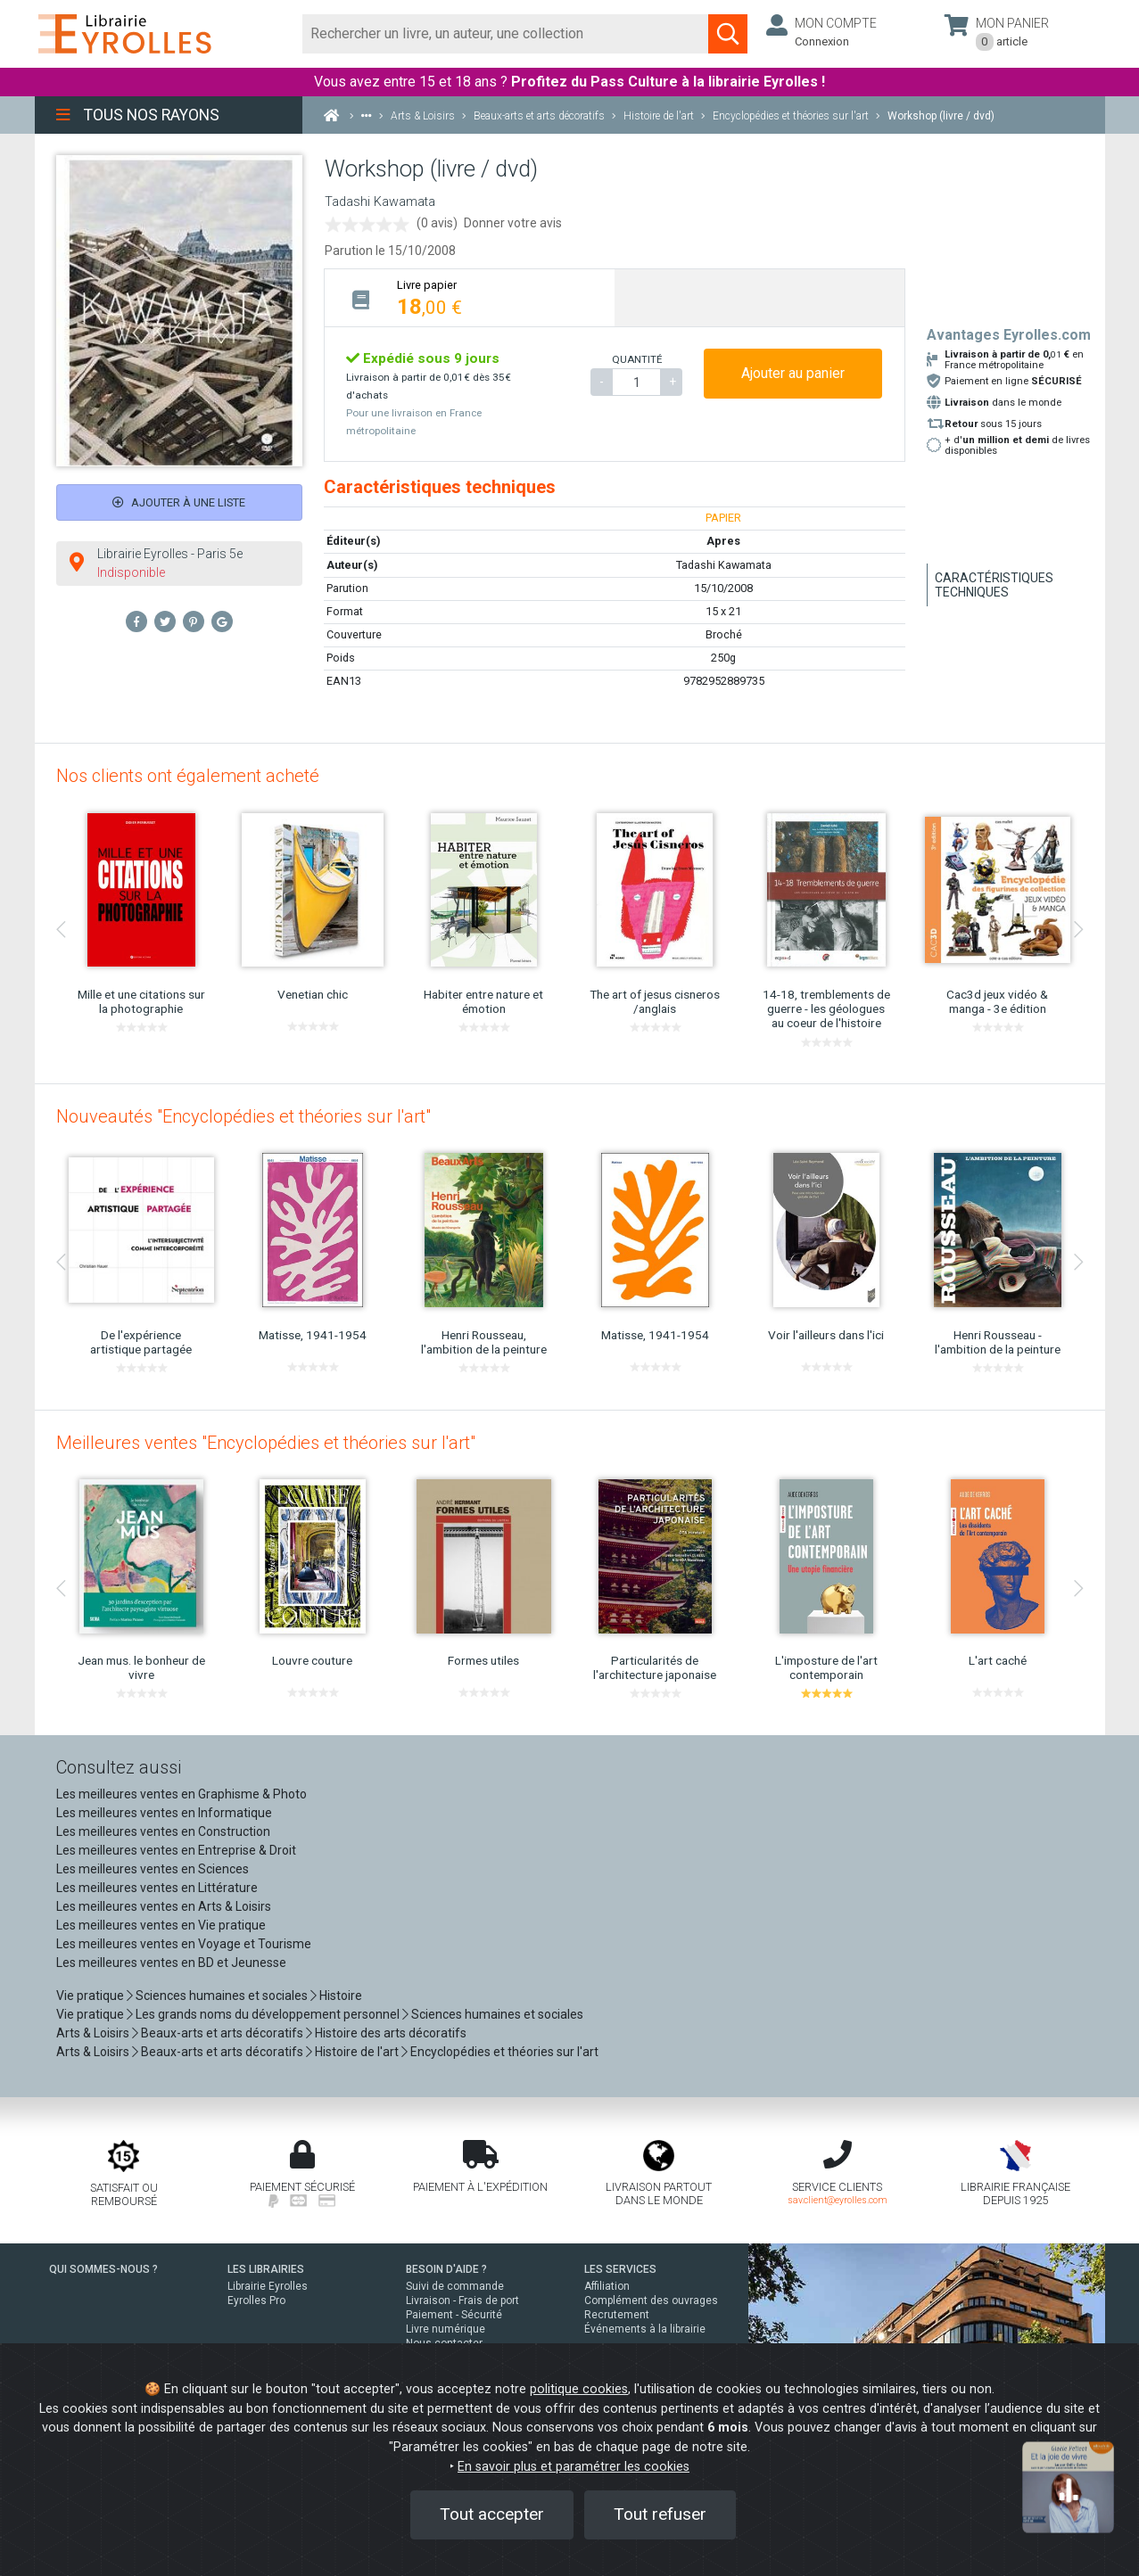 Image resolution: width=1139 pixels, height=2576 pixels. Describe the element at coordinates (470, 297) in the screenshot. I see `[tab]` at that location.